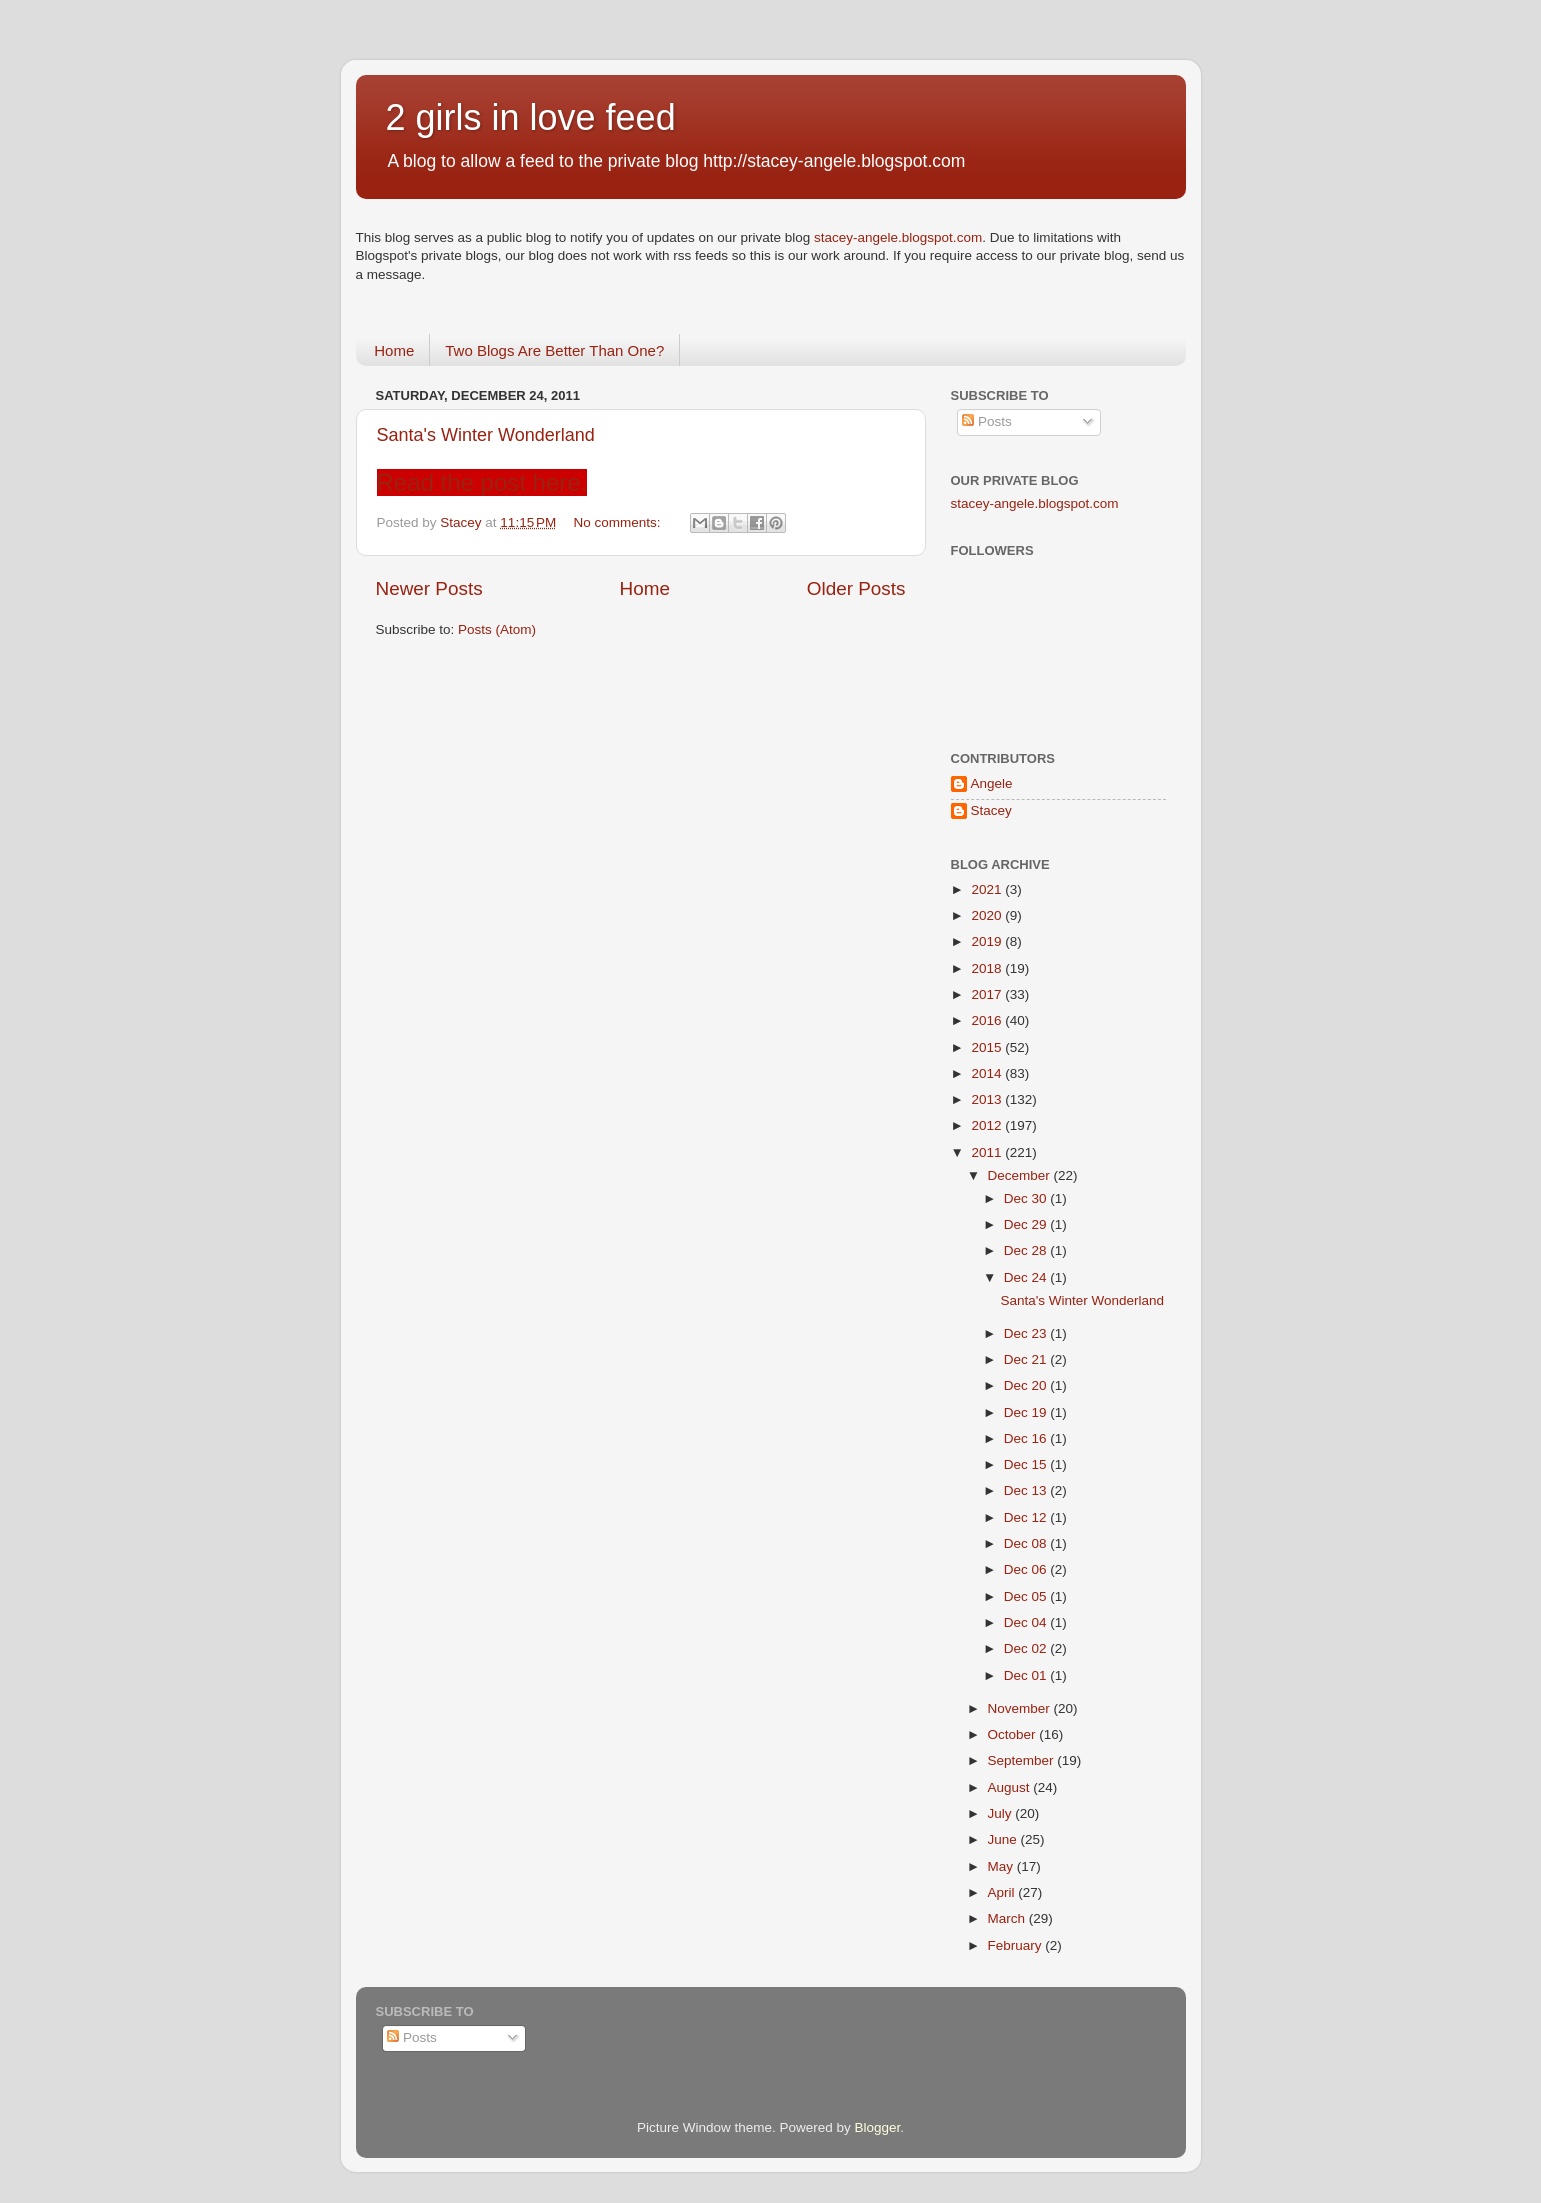  Describe the element at coordinates (1027, 1359) in the screenshot. I see `Dec 21` at that location.